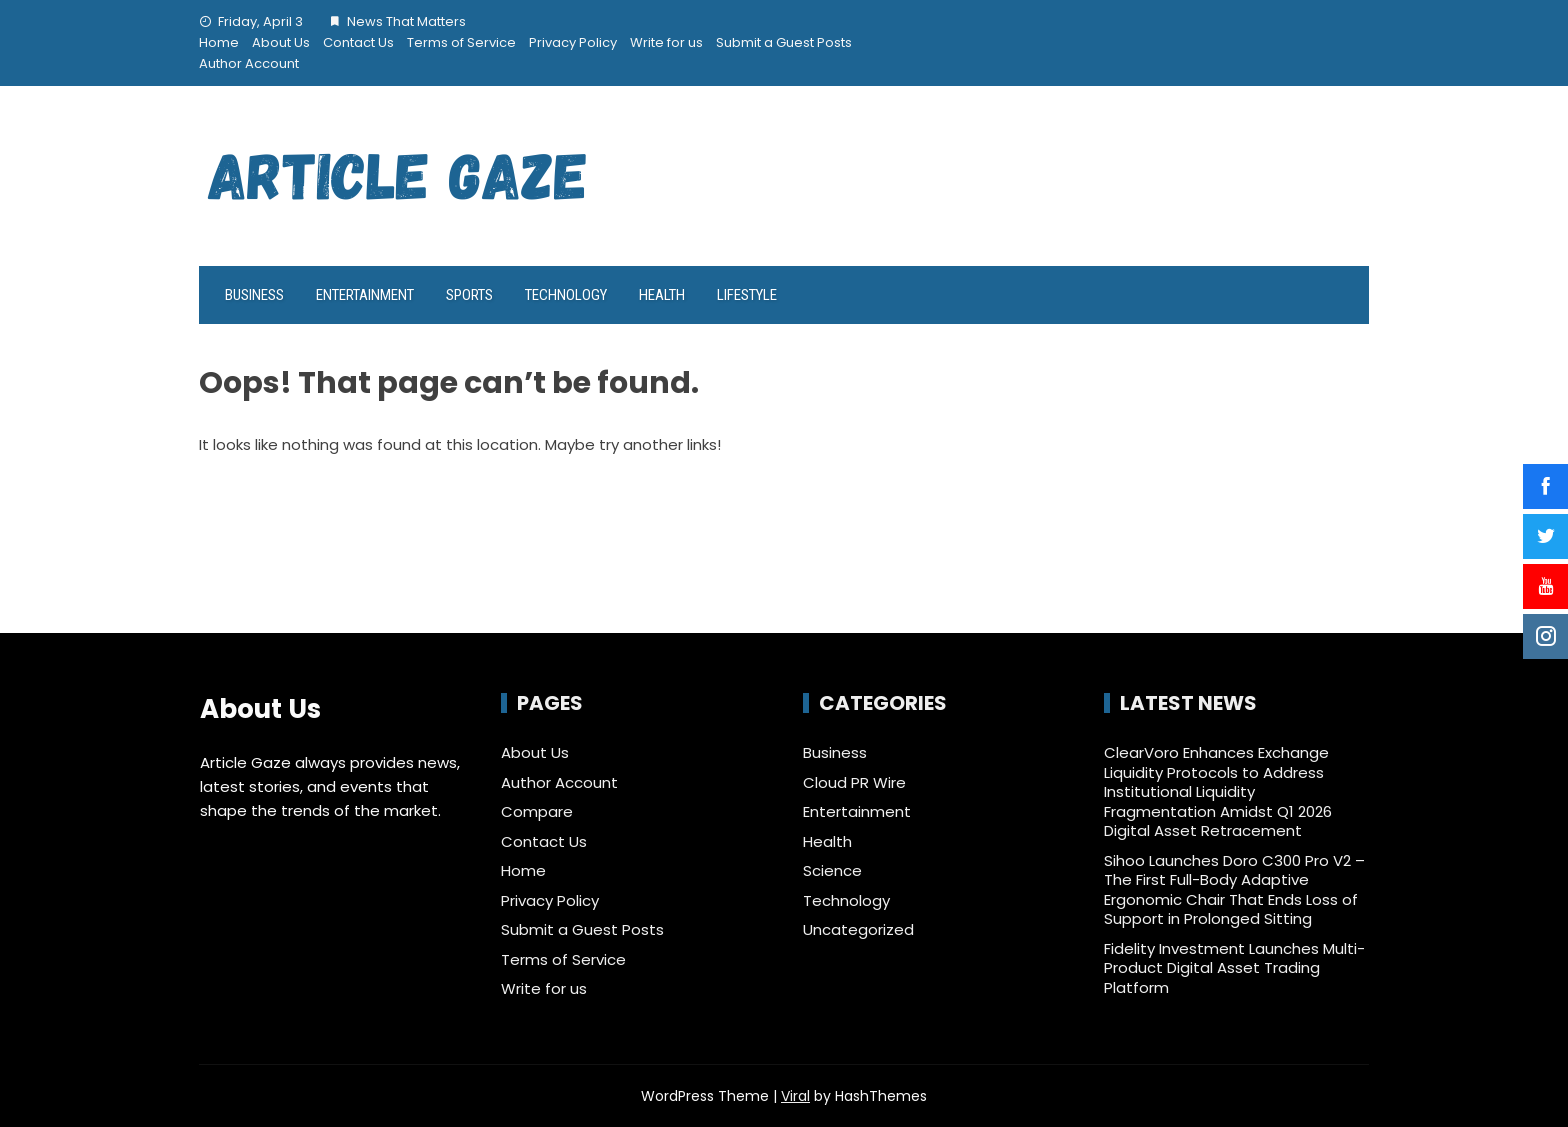  I want to click on Author Account, so click(249, 63).